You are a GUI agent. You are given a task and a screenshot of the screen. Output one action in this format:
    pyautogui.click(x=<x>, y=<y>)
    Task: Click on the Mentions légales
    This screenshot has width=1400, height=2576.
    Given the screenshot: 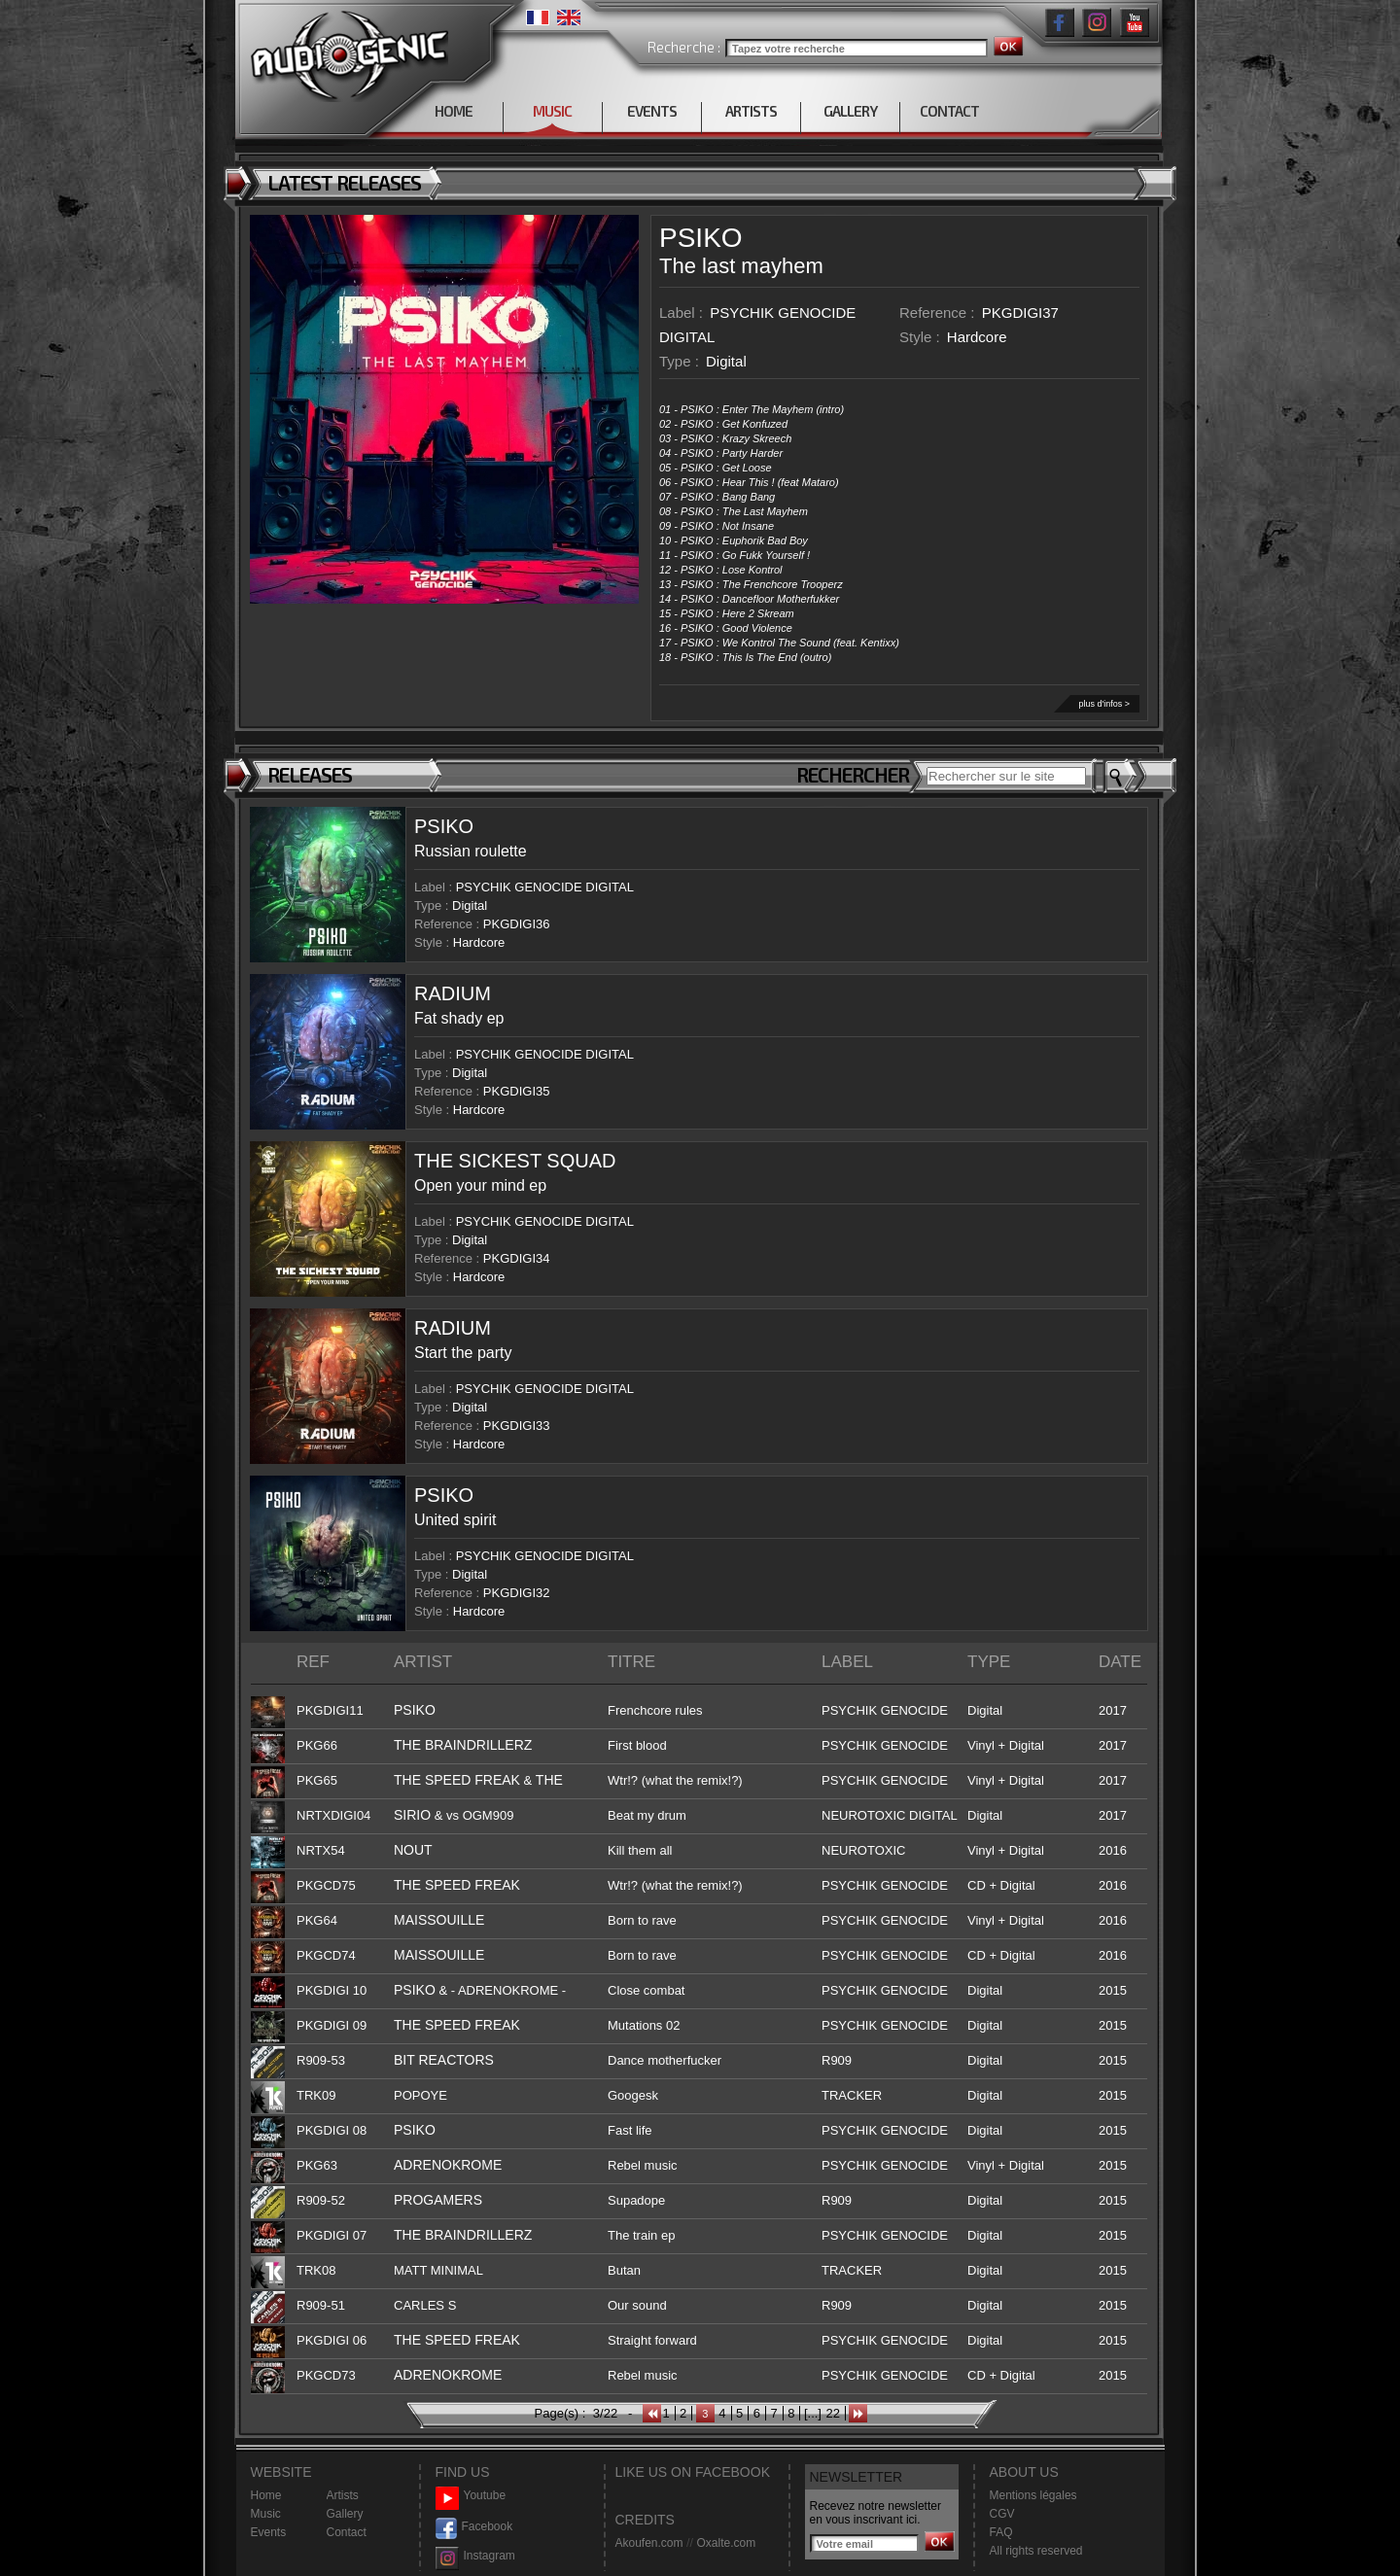 What is the action you would take?
    pyautogui.click(x=1033, y=2495)
    